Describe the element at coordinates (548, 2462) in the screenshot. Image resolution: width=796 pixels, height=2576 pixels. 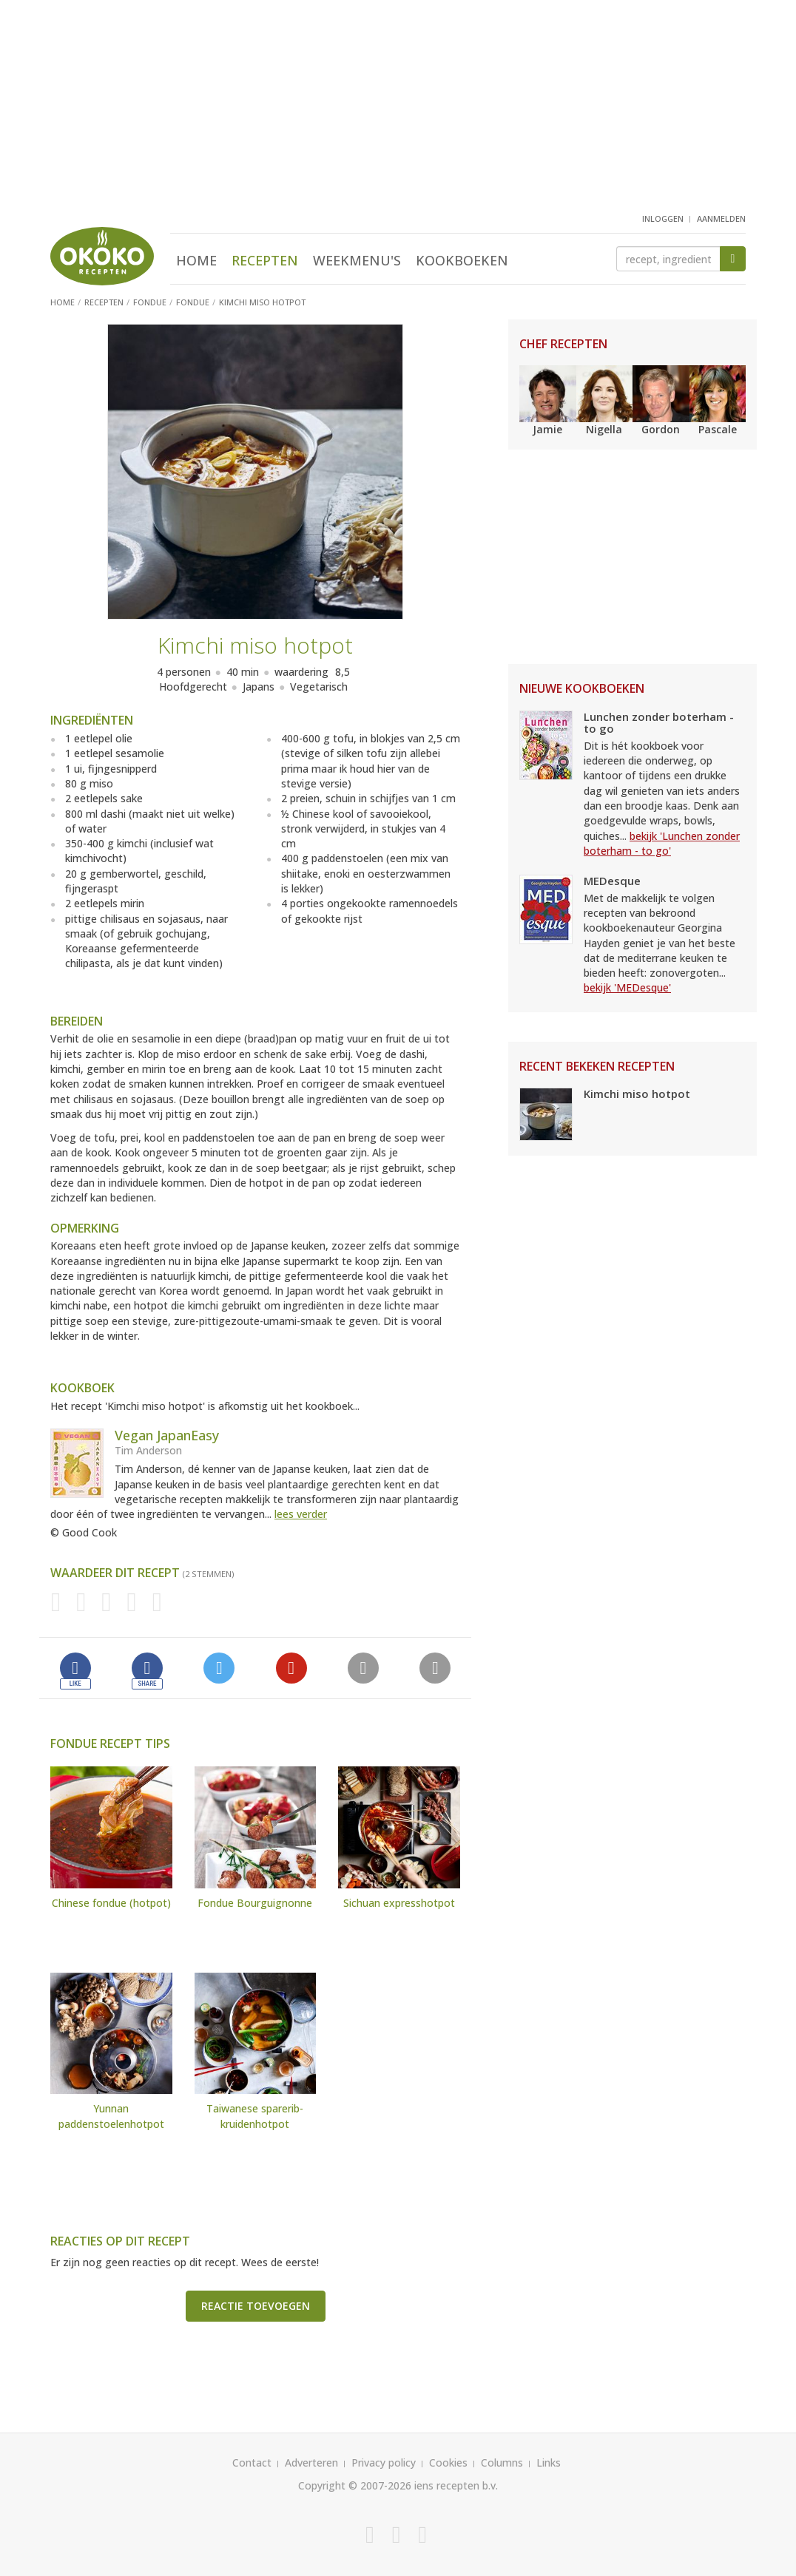
I see `Links` at that location.